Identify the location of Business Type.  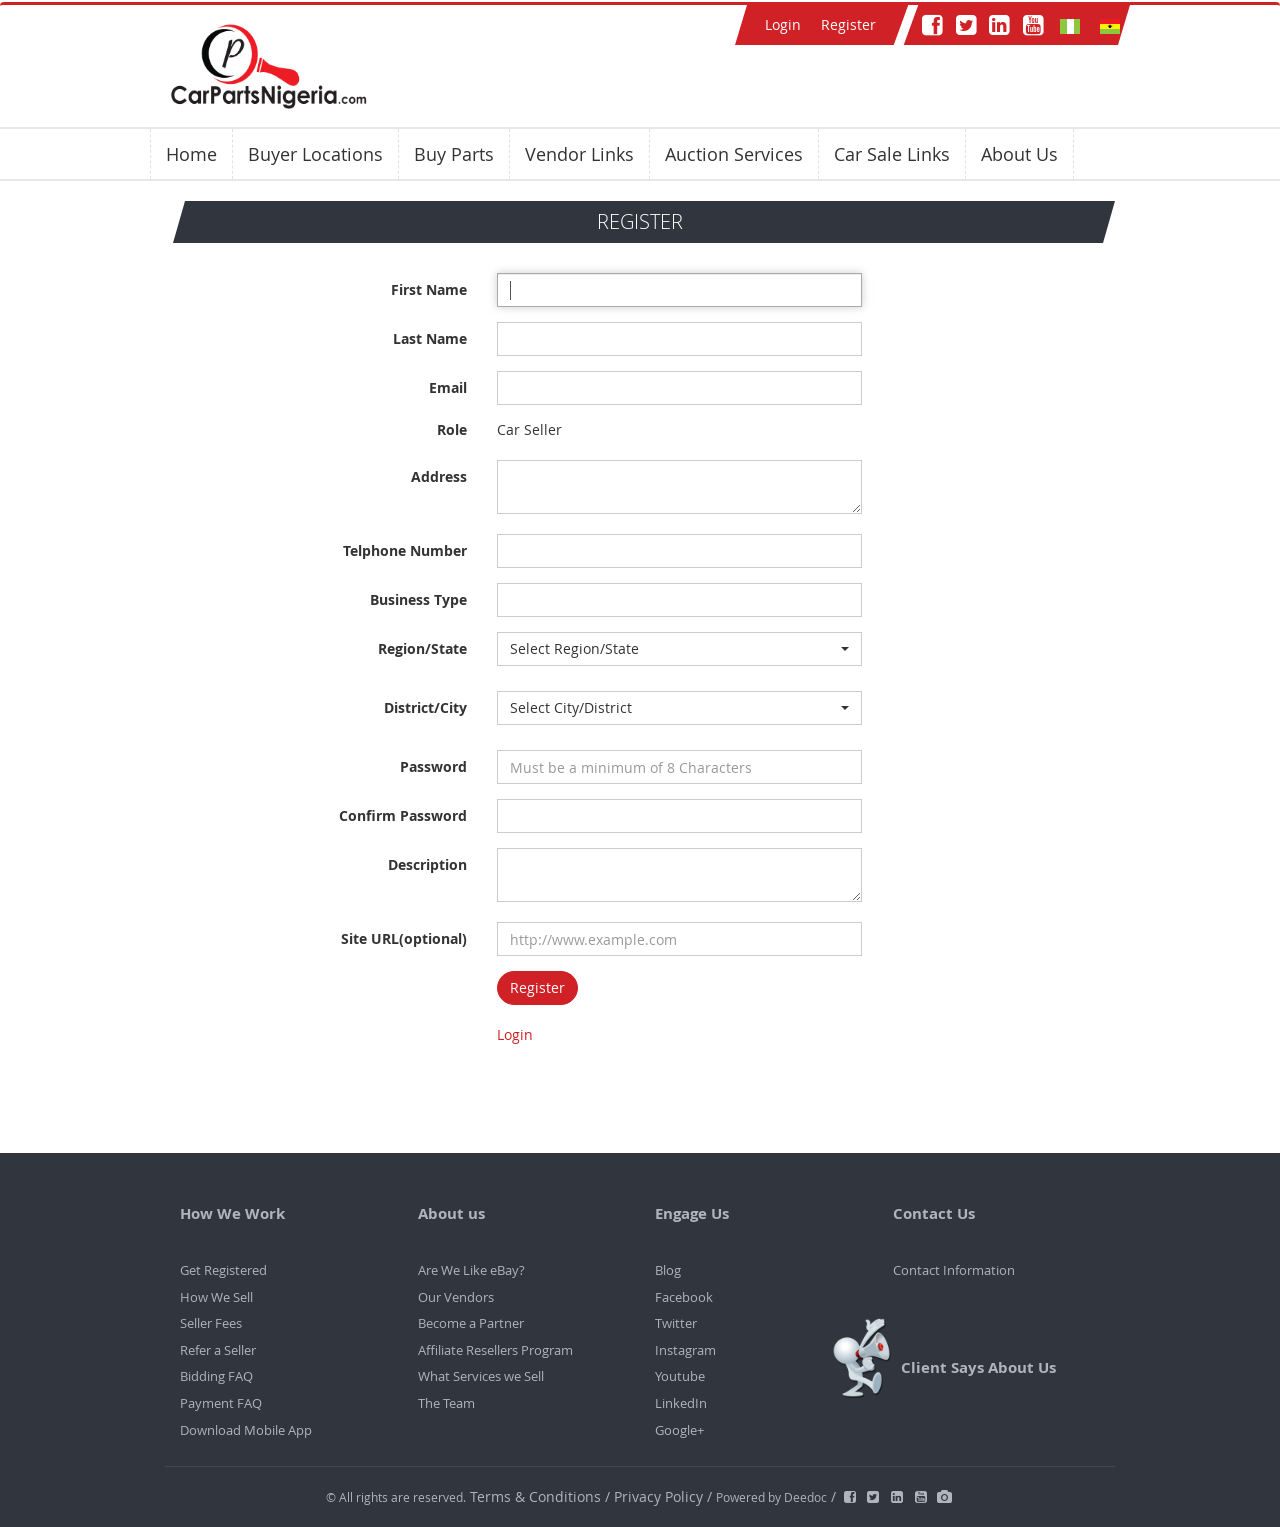
(418, 599).